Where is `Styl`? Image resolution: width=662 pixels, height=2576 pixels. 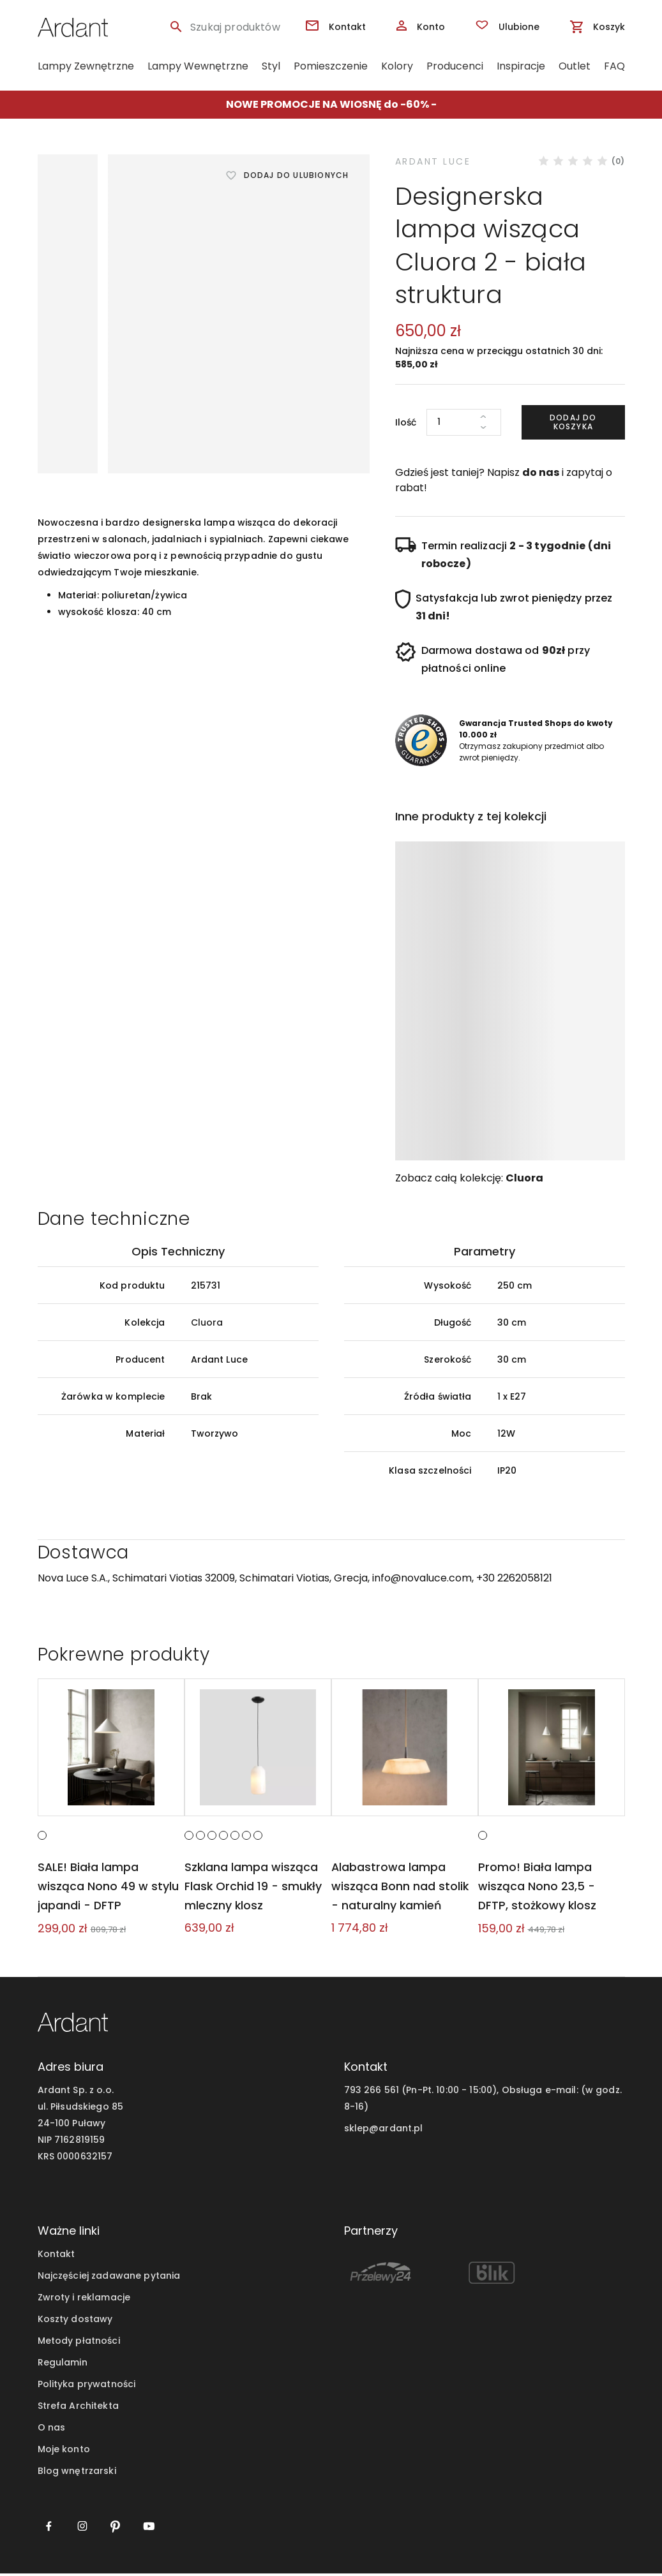 Styl is located at coordinates (271, 66).